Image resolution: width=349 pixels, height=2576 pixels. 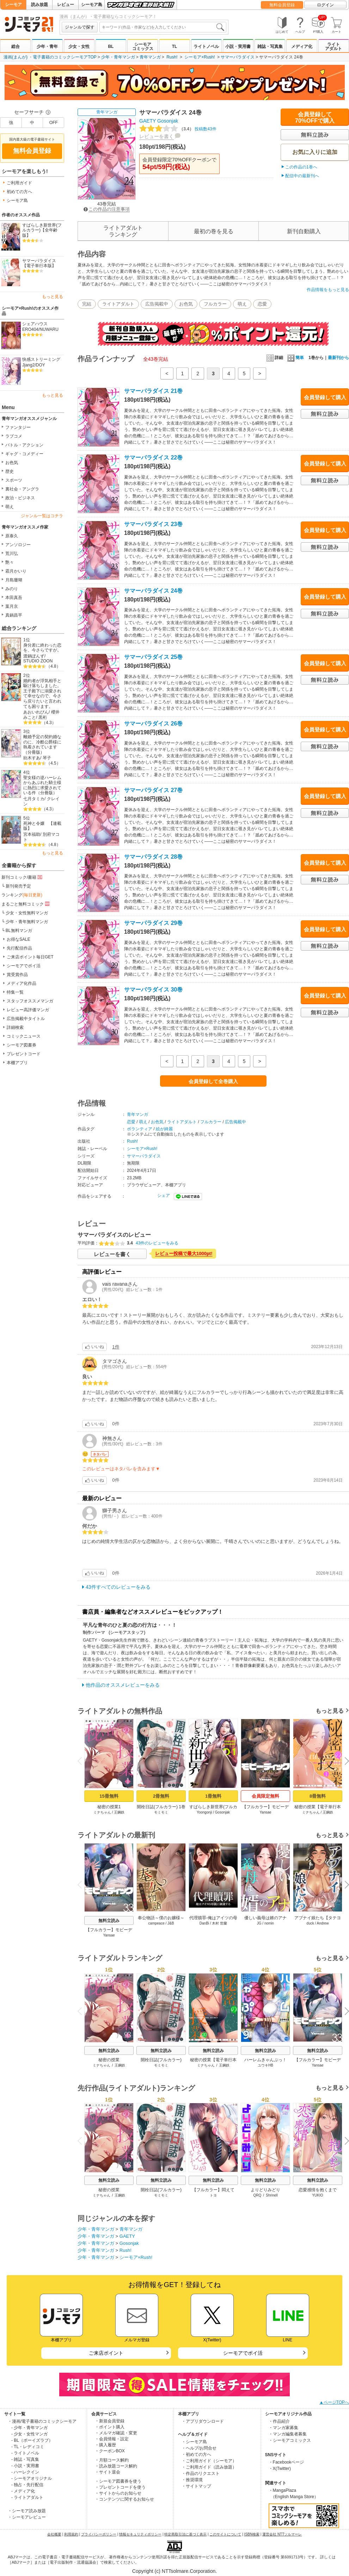 I want to click on NUWARU, so click(x=49, y=329).